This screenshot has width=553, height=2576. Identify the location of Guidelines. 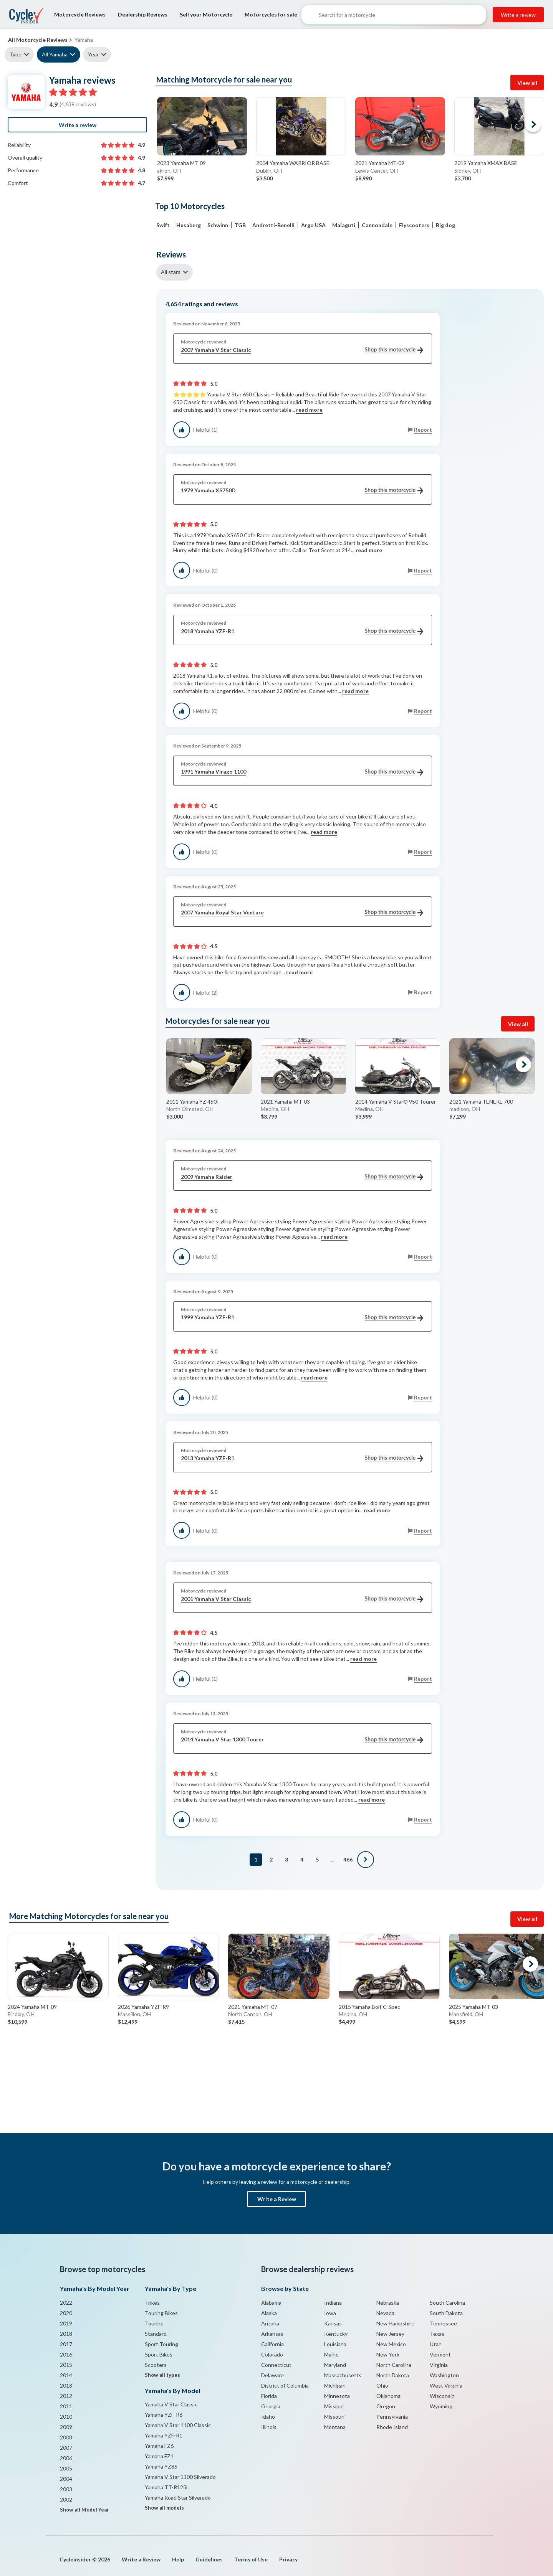
(209, 2559).